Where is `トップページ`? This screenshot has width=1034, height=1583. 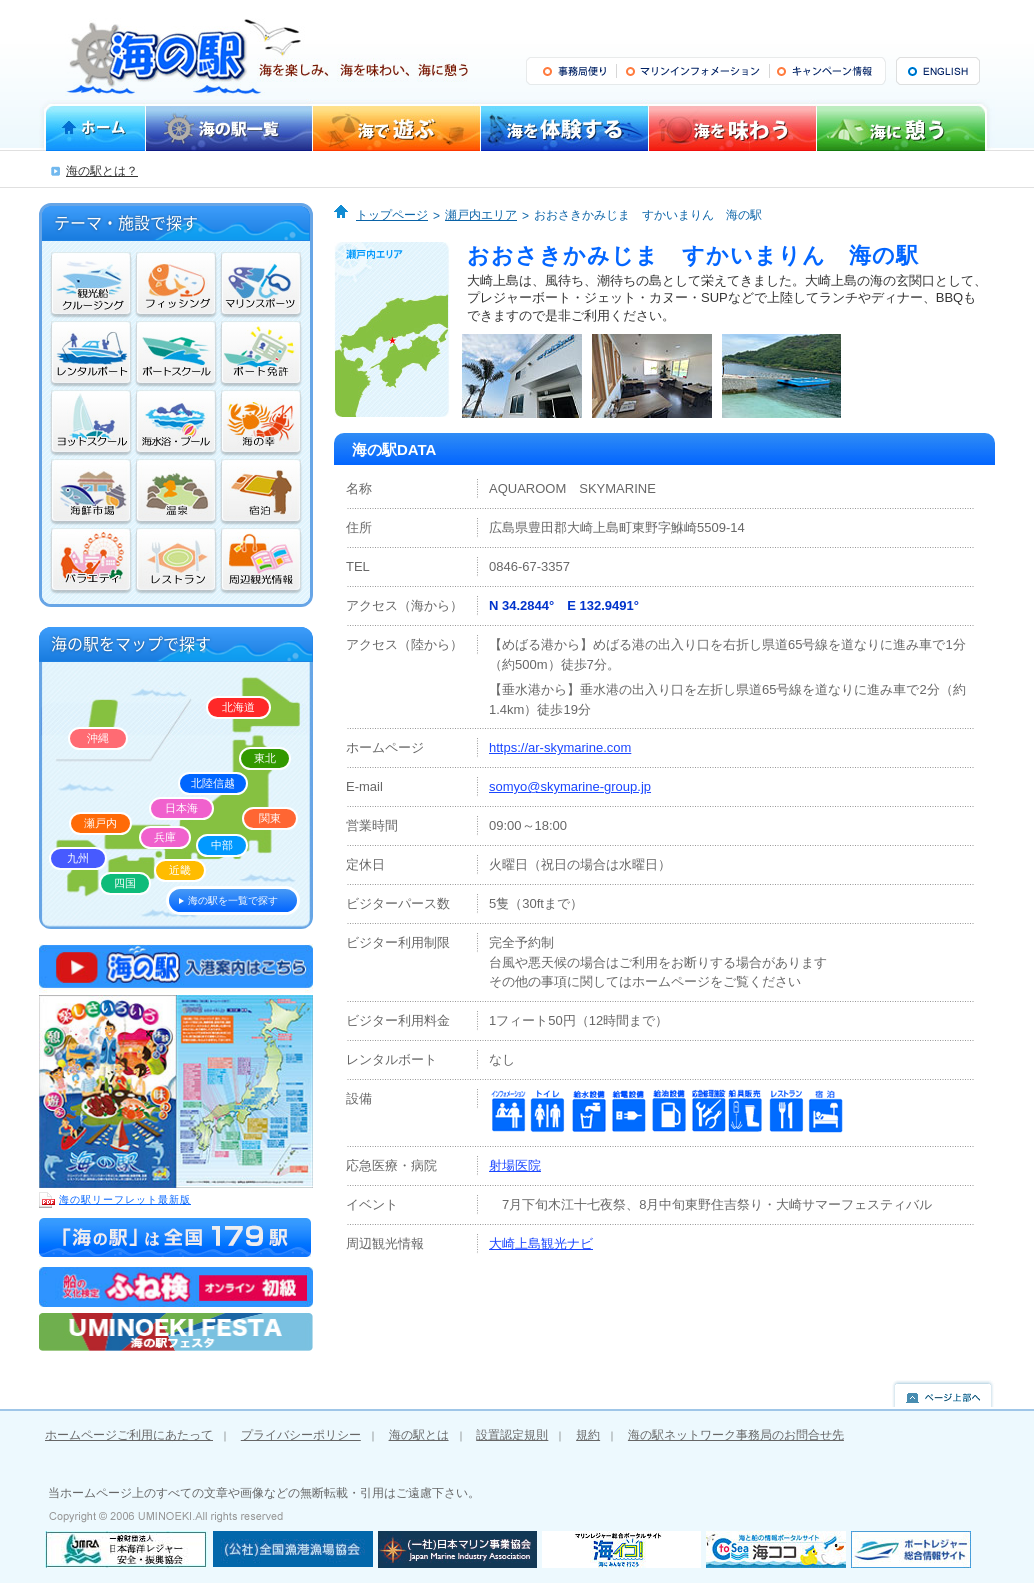 トップページ is located at coordinates (392, 215).